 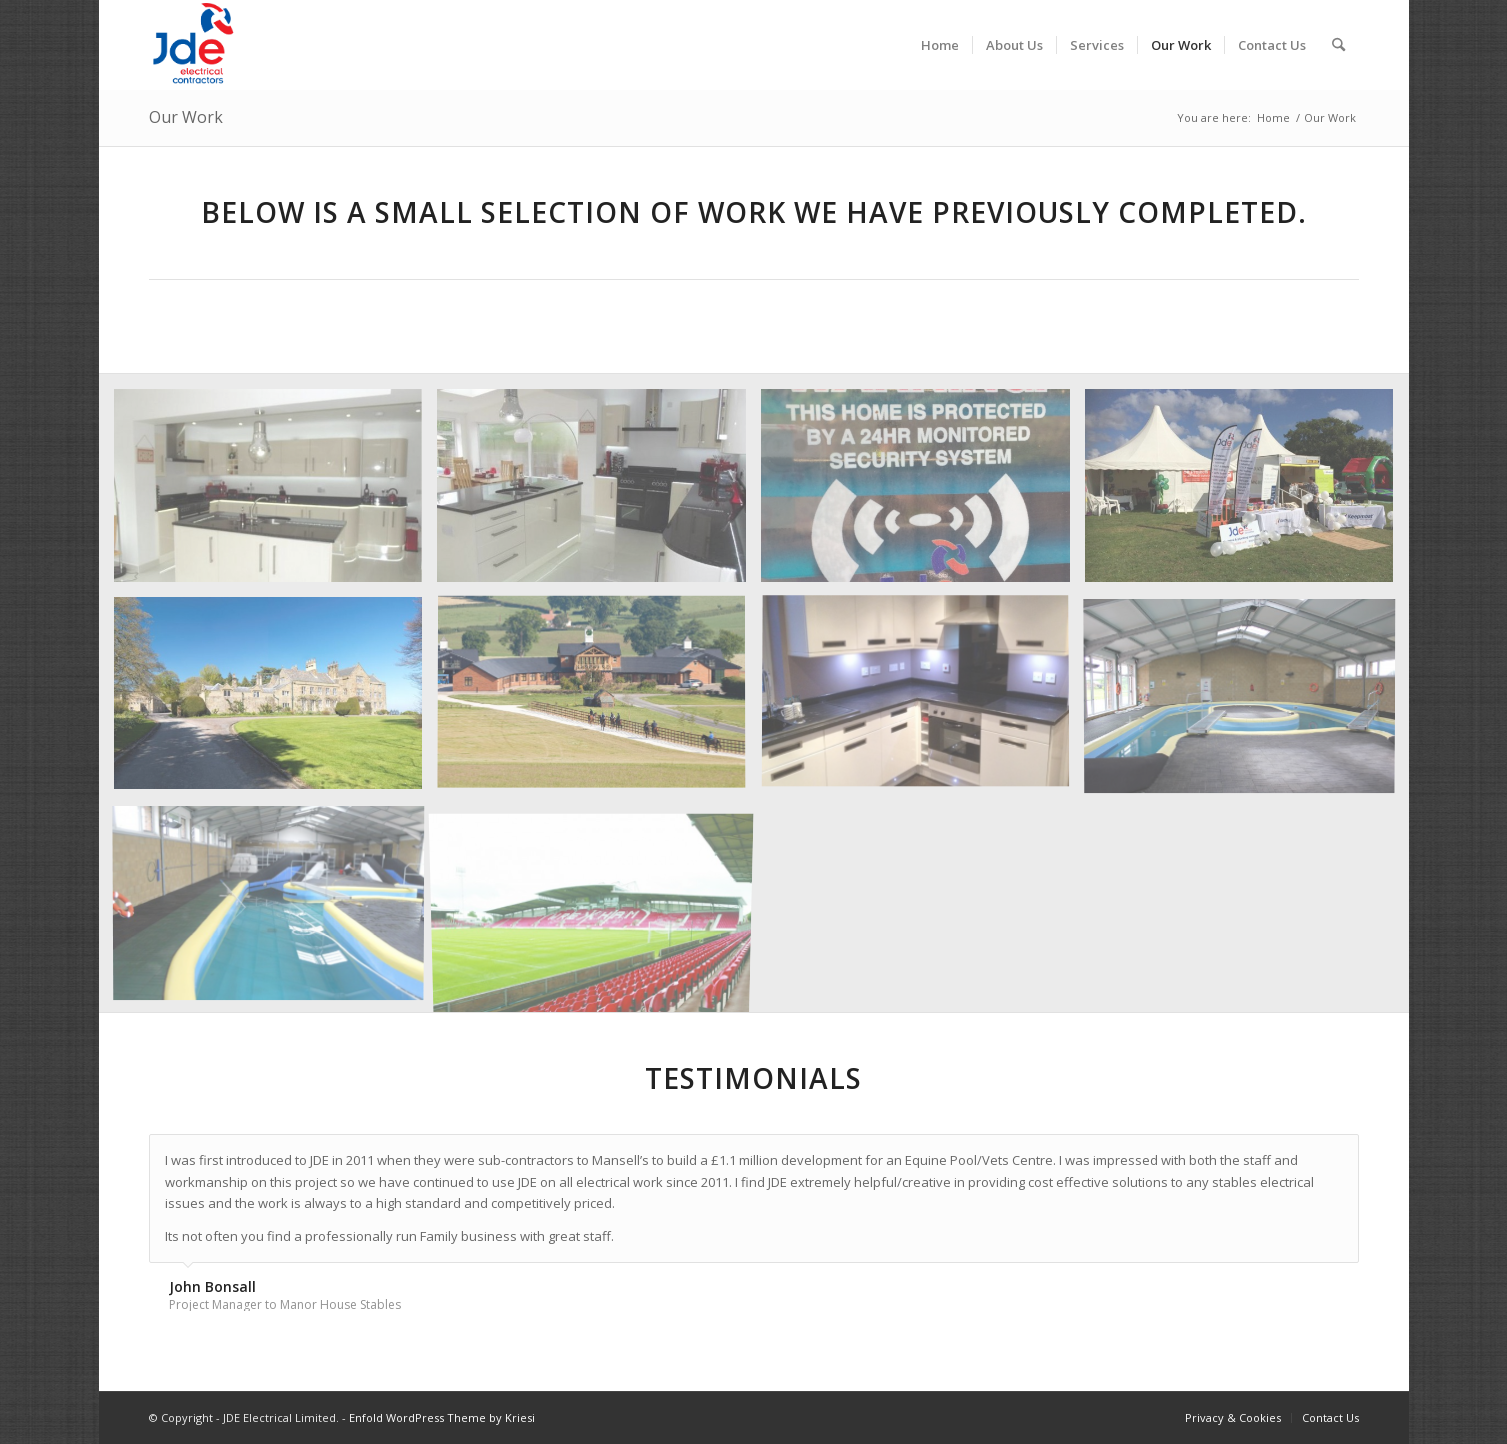 What do you see at coordinates (442, 1417) in the screenshot?
I see `Enfold WordPress Theme by Kriesi` at bounding box center [442, 1417].